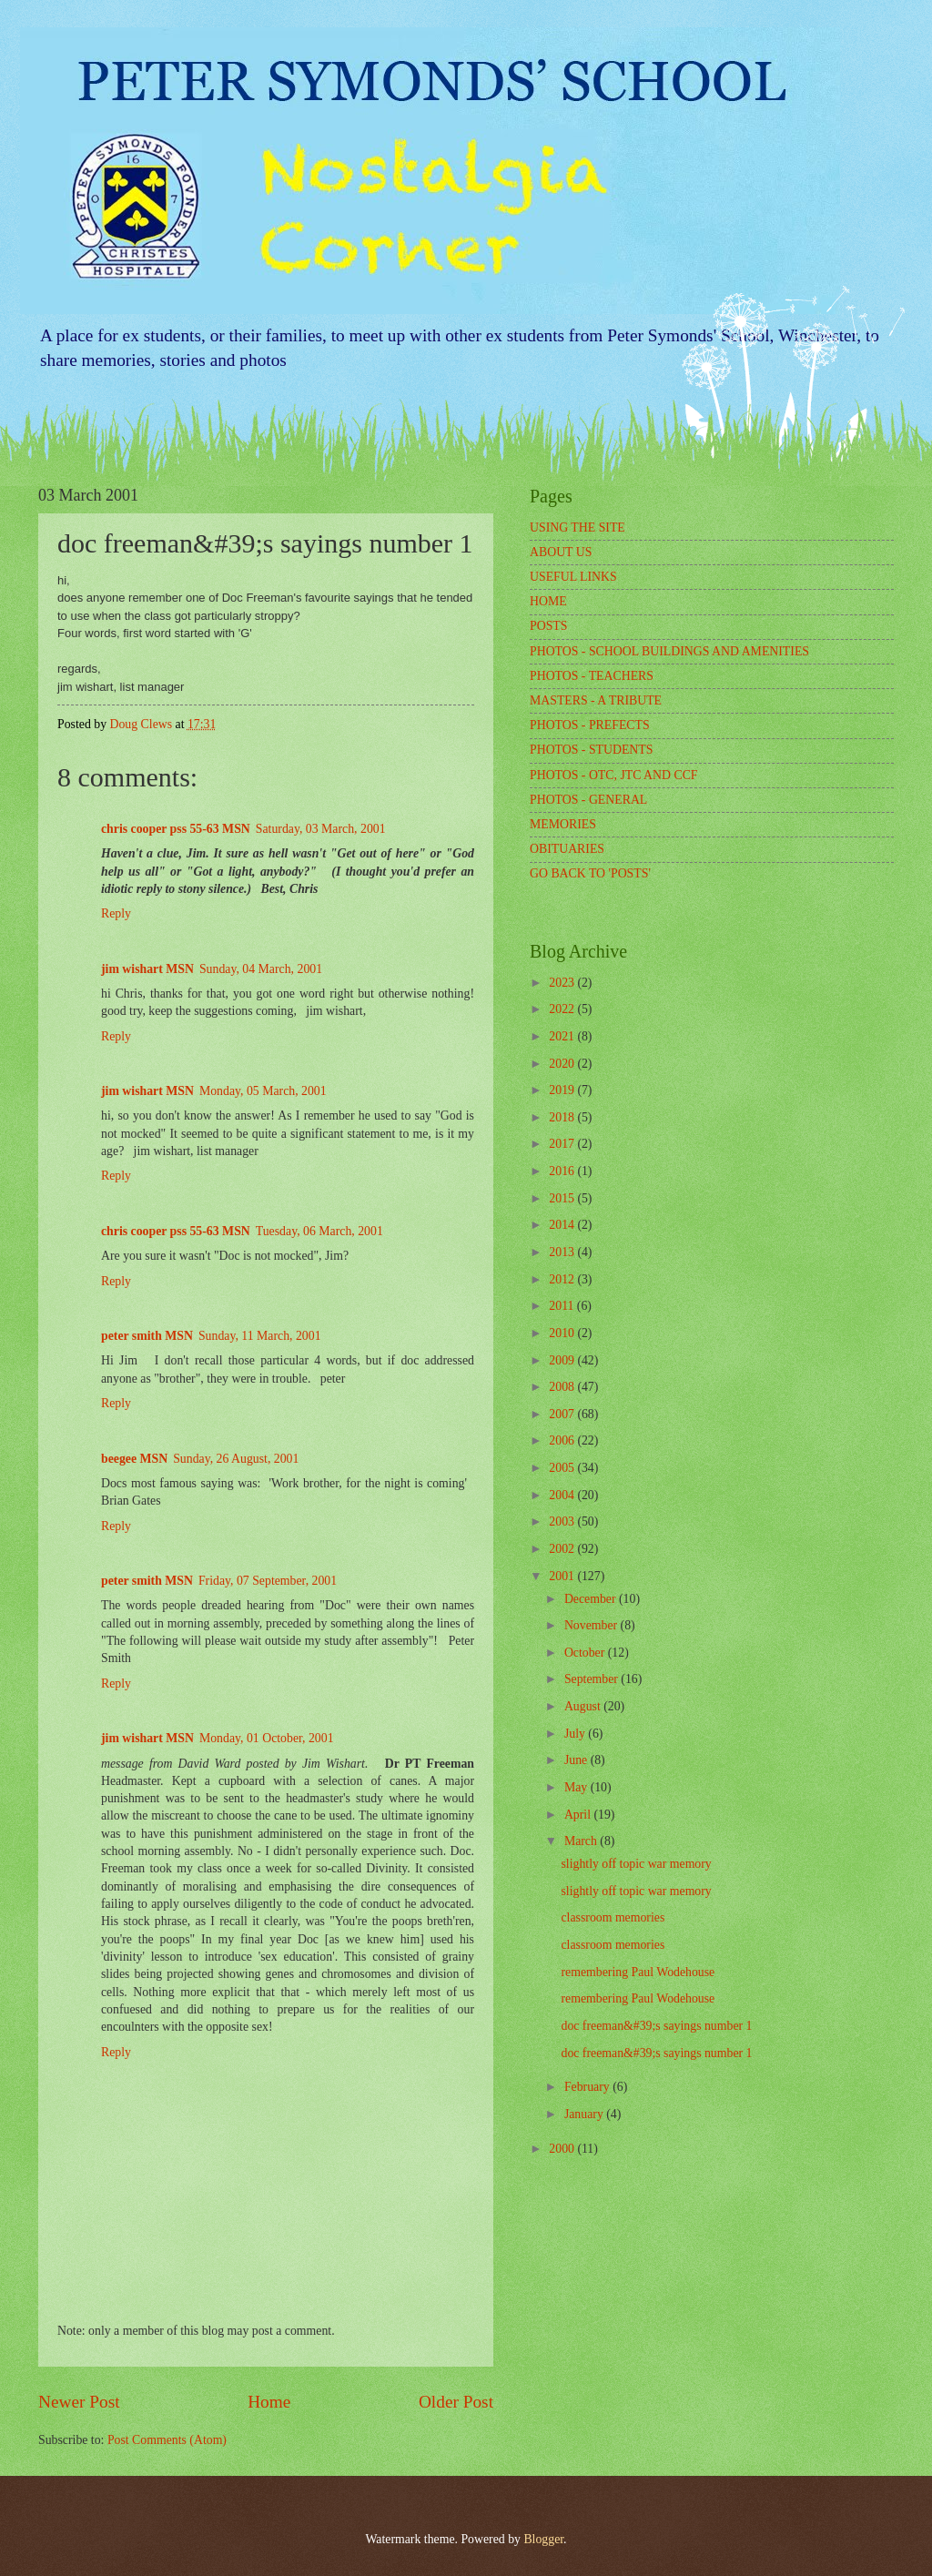 This screenshot has height=2576, width=932. What do you see at coordinates (573, 576) in the screenshot?
I see `USEFUL LINKS` at bounding box center [573, 576].